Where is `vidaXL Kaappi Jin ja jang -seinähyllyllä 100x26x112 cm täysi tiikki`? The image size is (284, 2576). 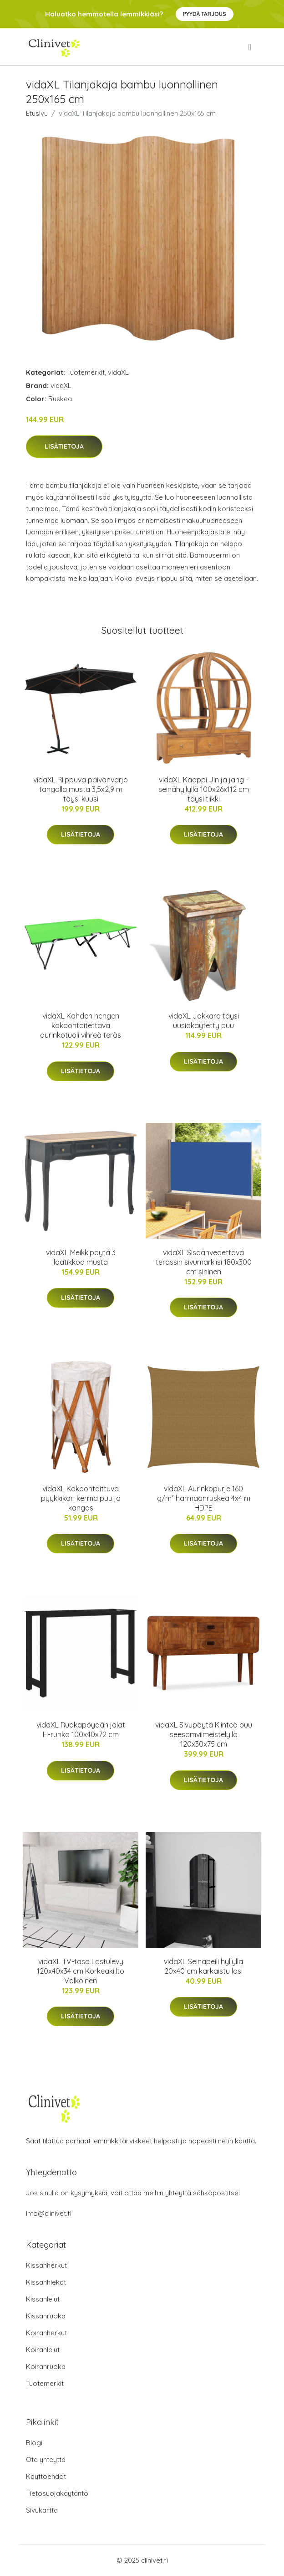
vidaXL Kaappi Jin ja jang -seinähyllyllä 100x26x112 cm täysi tiikki is located at coordinates (203, 789).